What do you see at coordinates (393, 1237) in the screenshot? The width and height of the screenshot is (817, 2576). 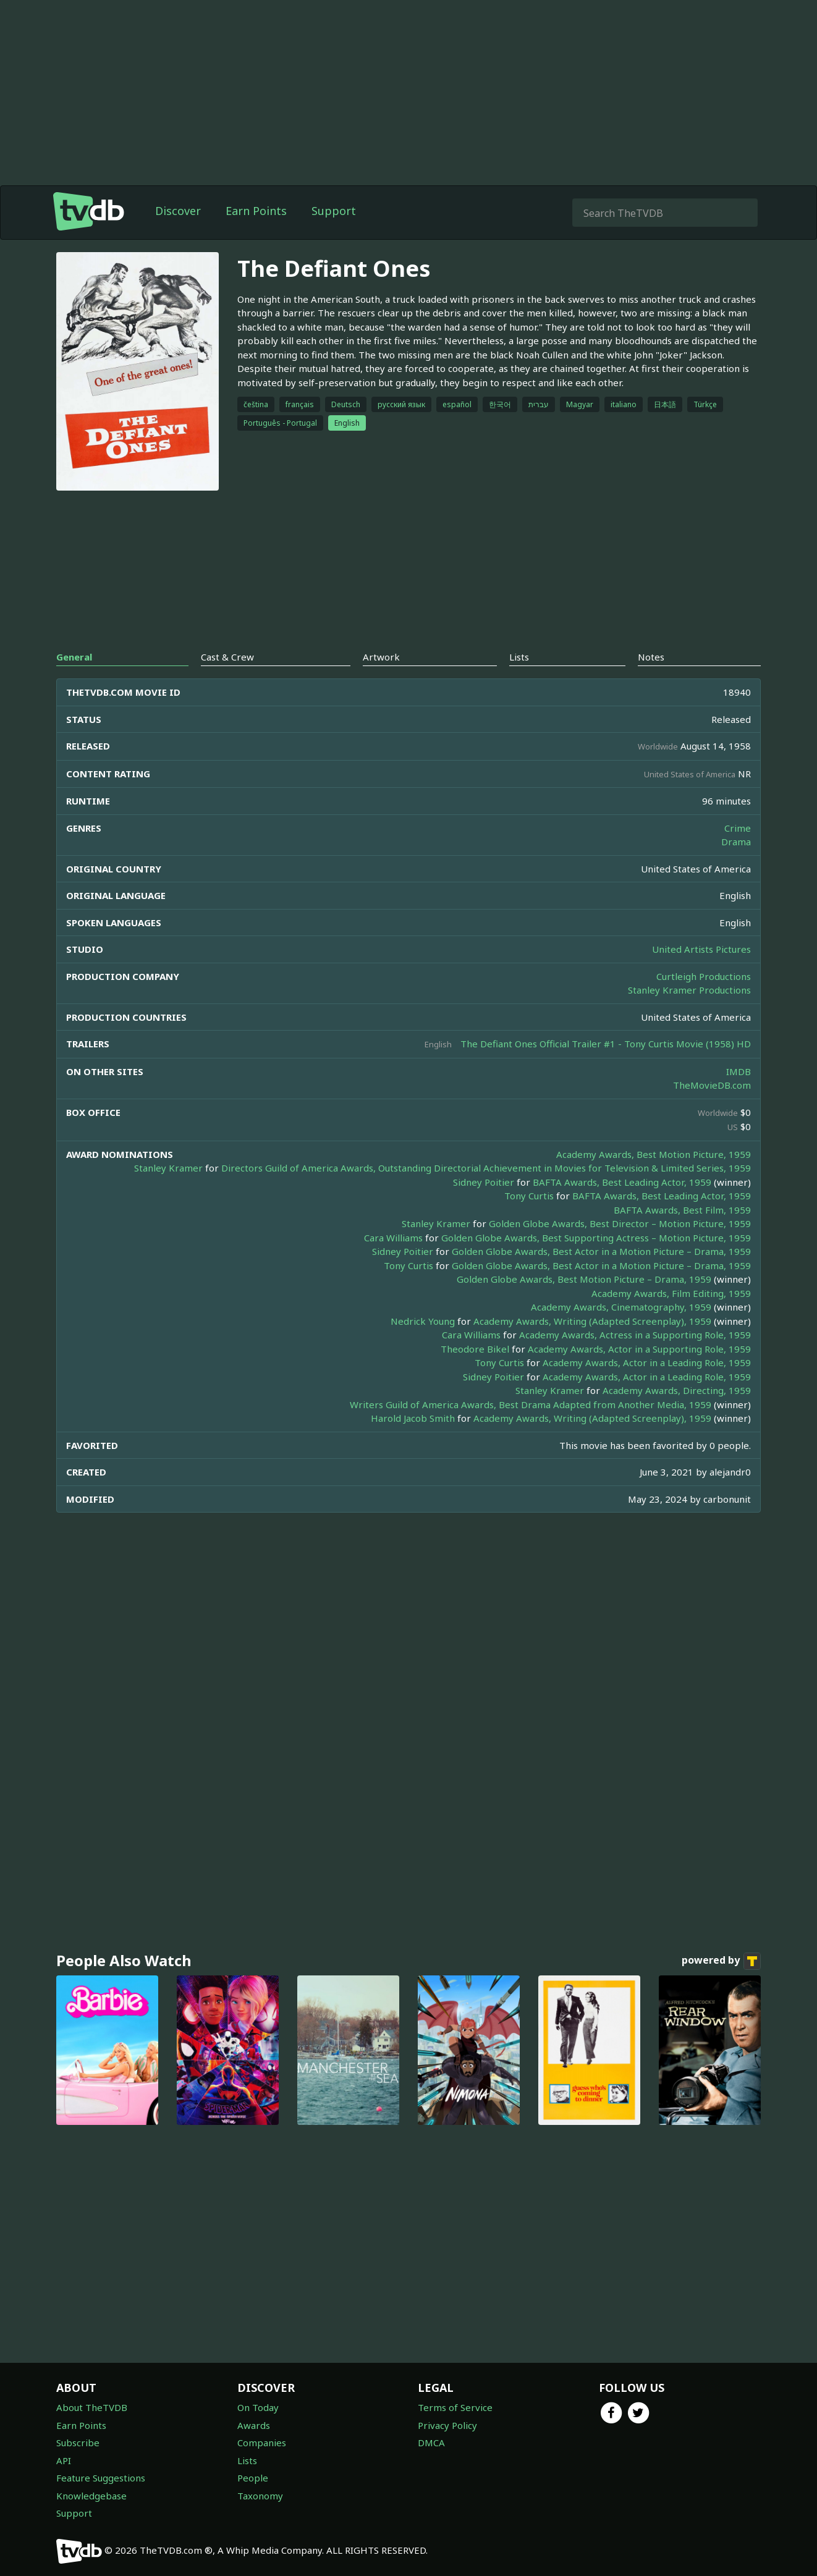 I see `Cara Williams` at bounding box center [393, 1237].